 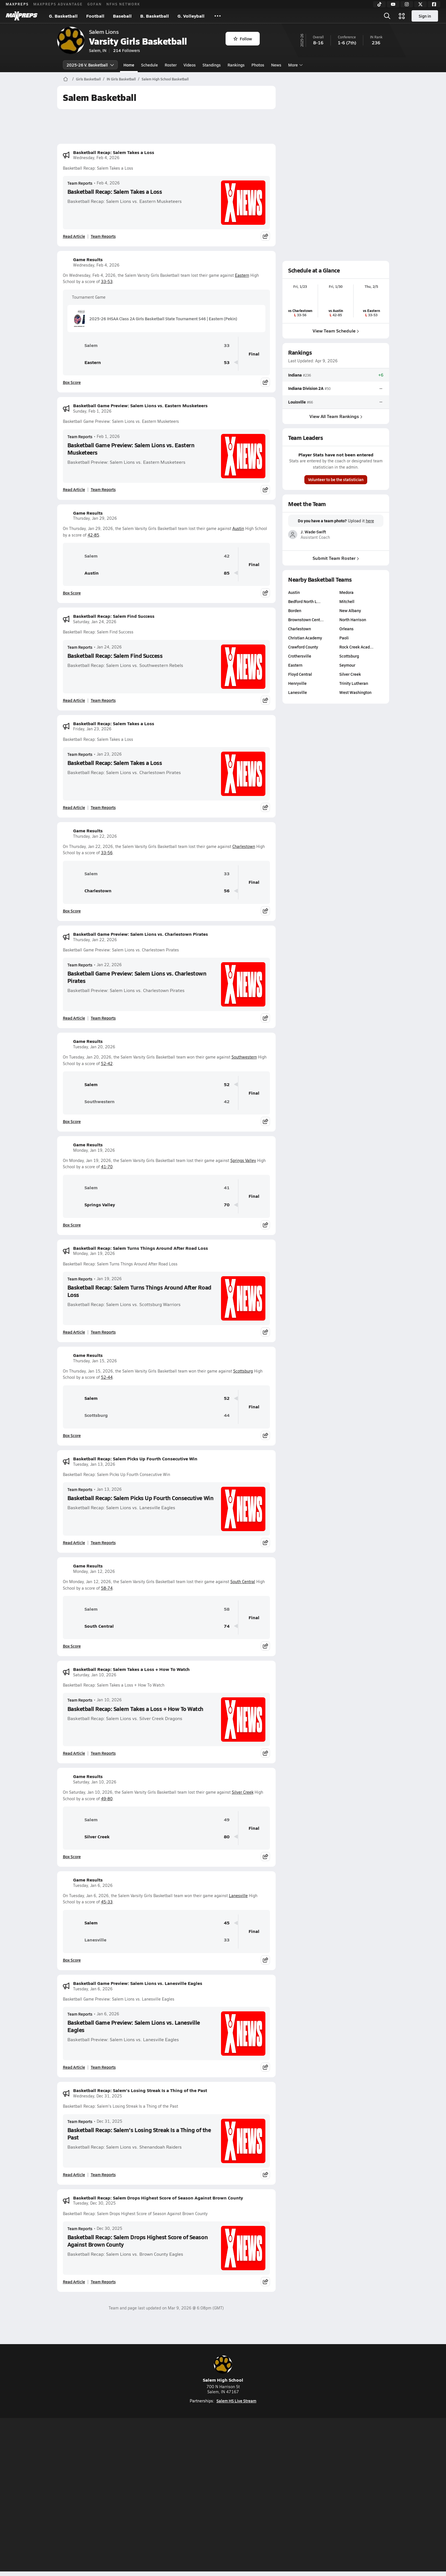 What do you see at coordinates (74, 2174) in the screenshot?
I see `Read Article [Read Basketball Recap: Salem's Losing Streak Is a Thing of the Past]` at bounding box center [74, 2174].